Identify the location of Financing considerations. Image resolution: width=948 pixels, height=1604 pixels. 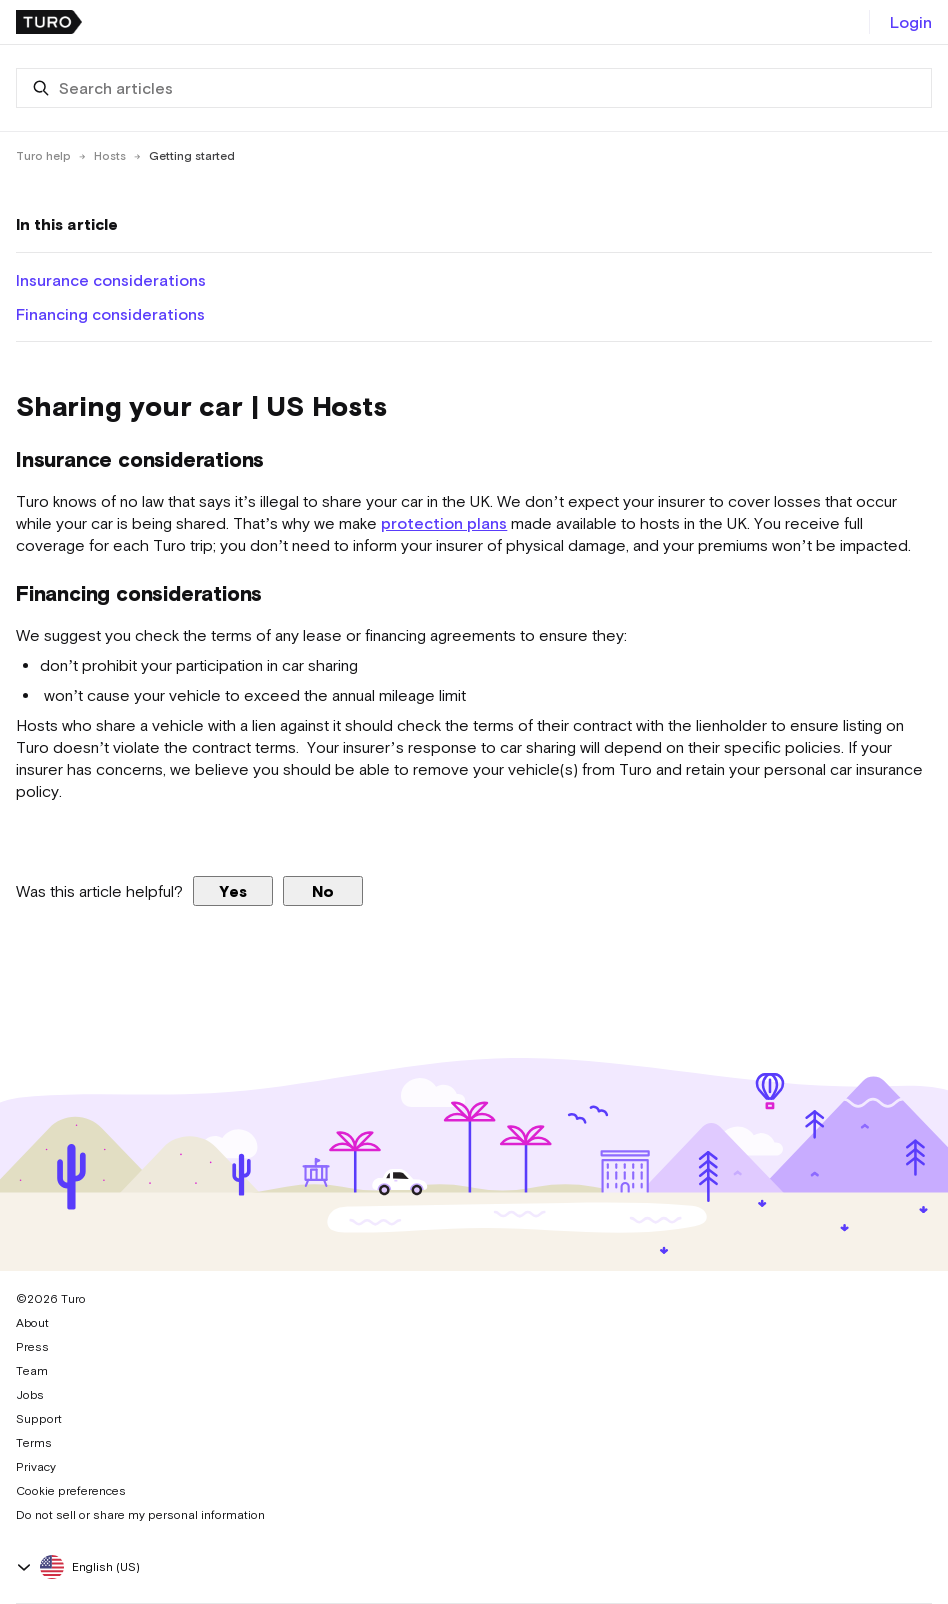
(110, 314).